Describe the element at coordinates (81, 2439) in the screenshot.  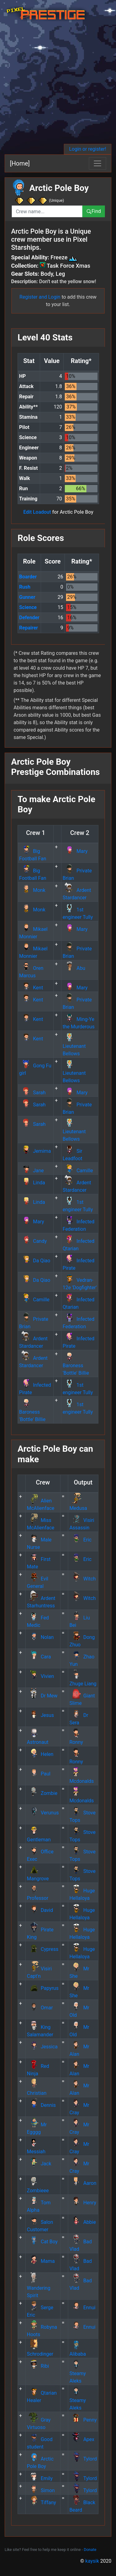
I see `Apex` at that location.